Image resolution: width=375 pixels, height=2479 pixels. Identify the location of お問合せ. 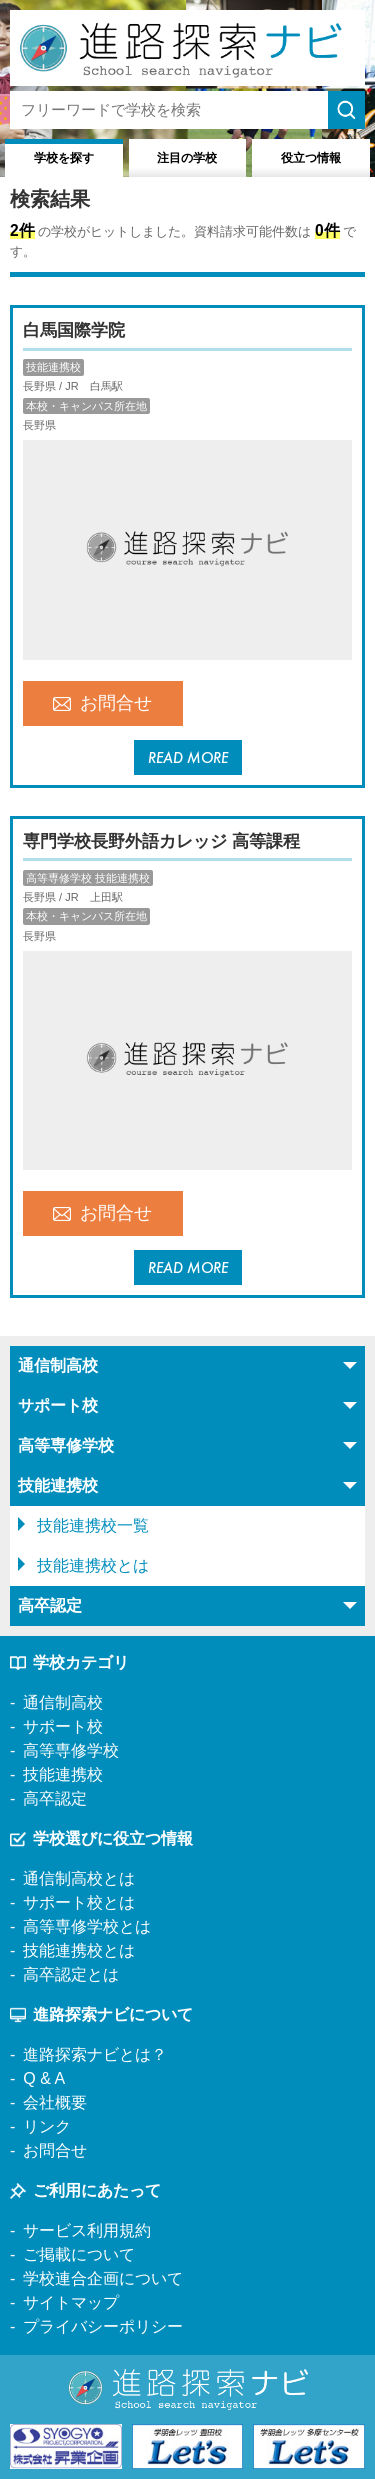
(102, 703).